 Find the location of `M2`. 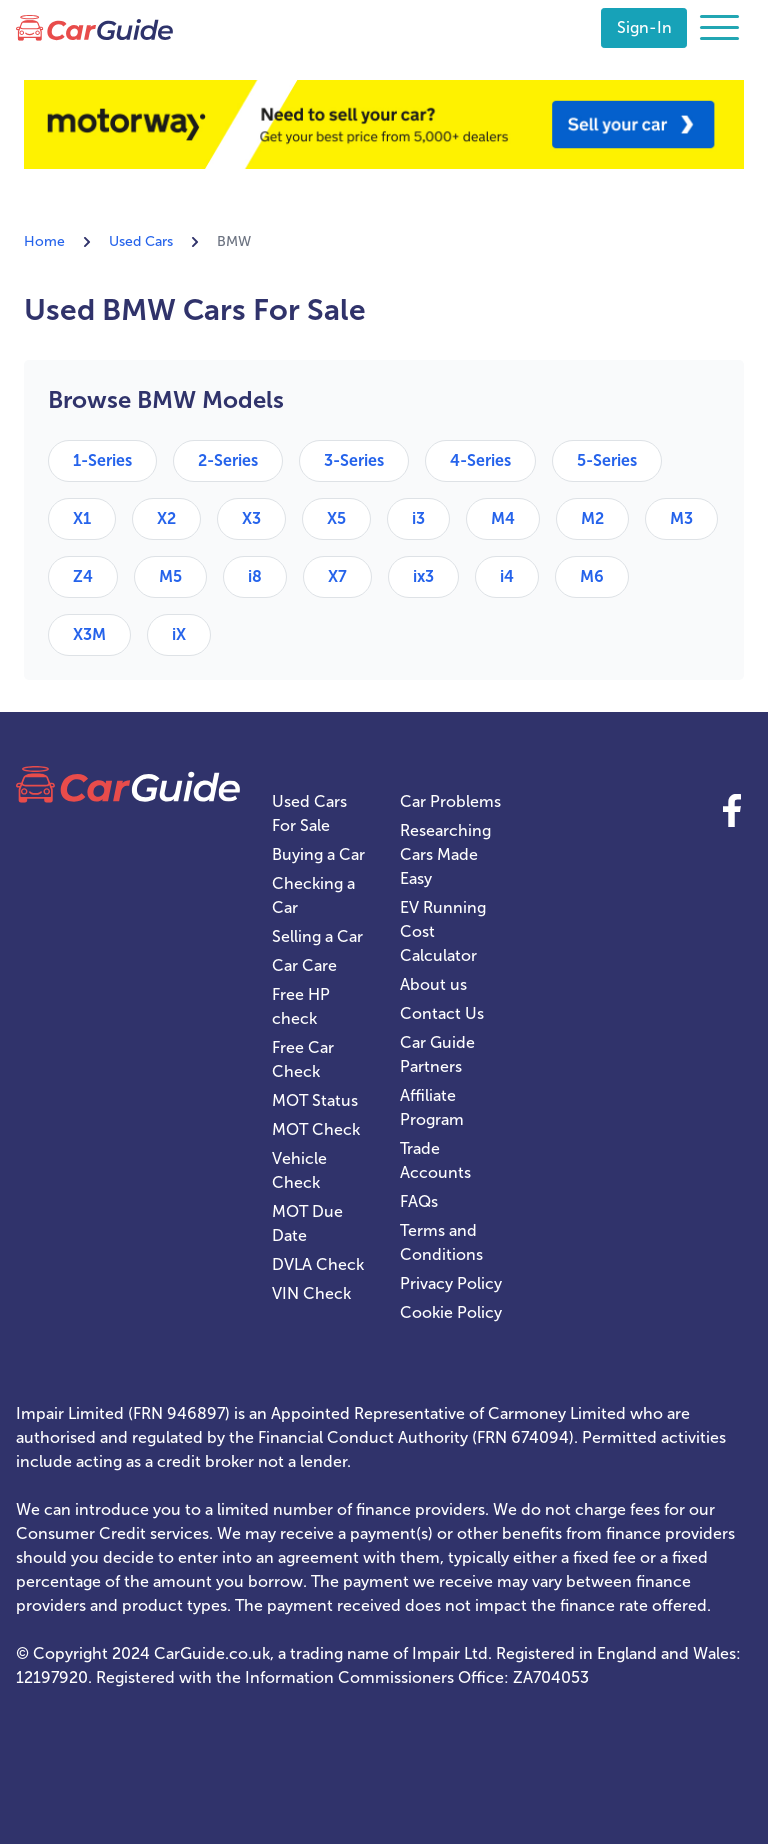

M2 is located at coordinates (592, 518).